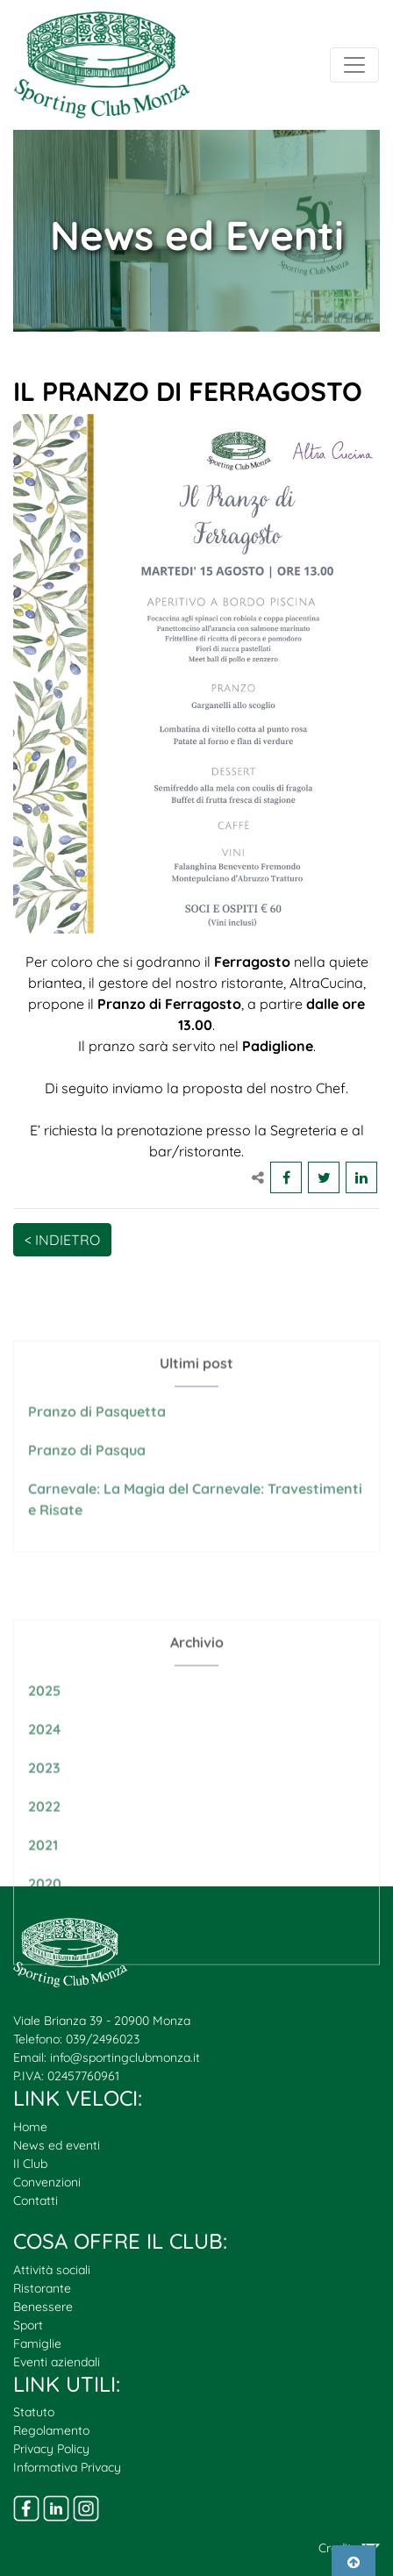 Image resolution: width=393 pixels, height=2576 pixels. Describe the element at coordinates (51, 2430) in the screenshot. I see `Regolamento` at that location.